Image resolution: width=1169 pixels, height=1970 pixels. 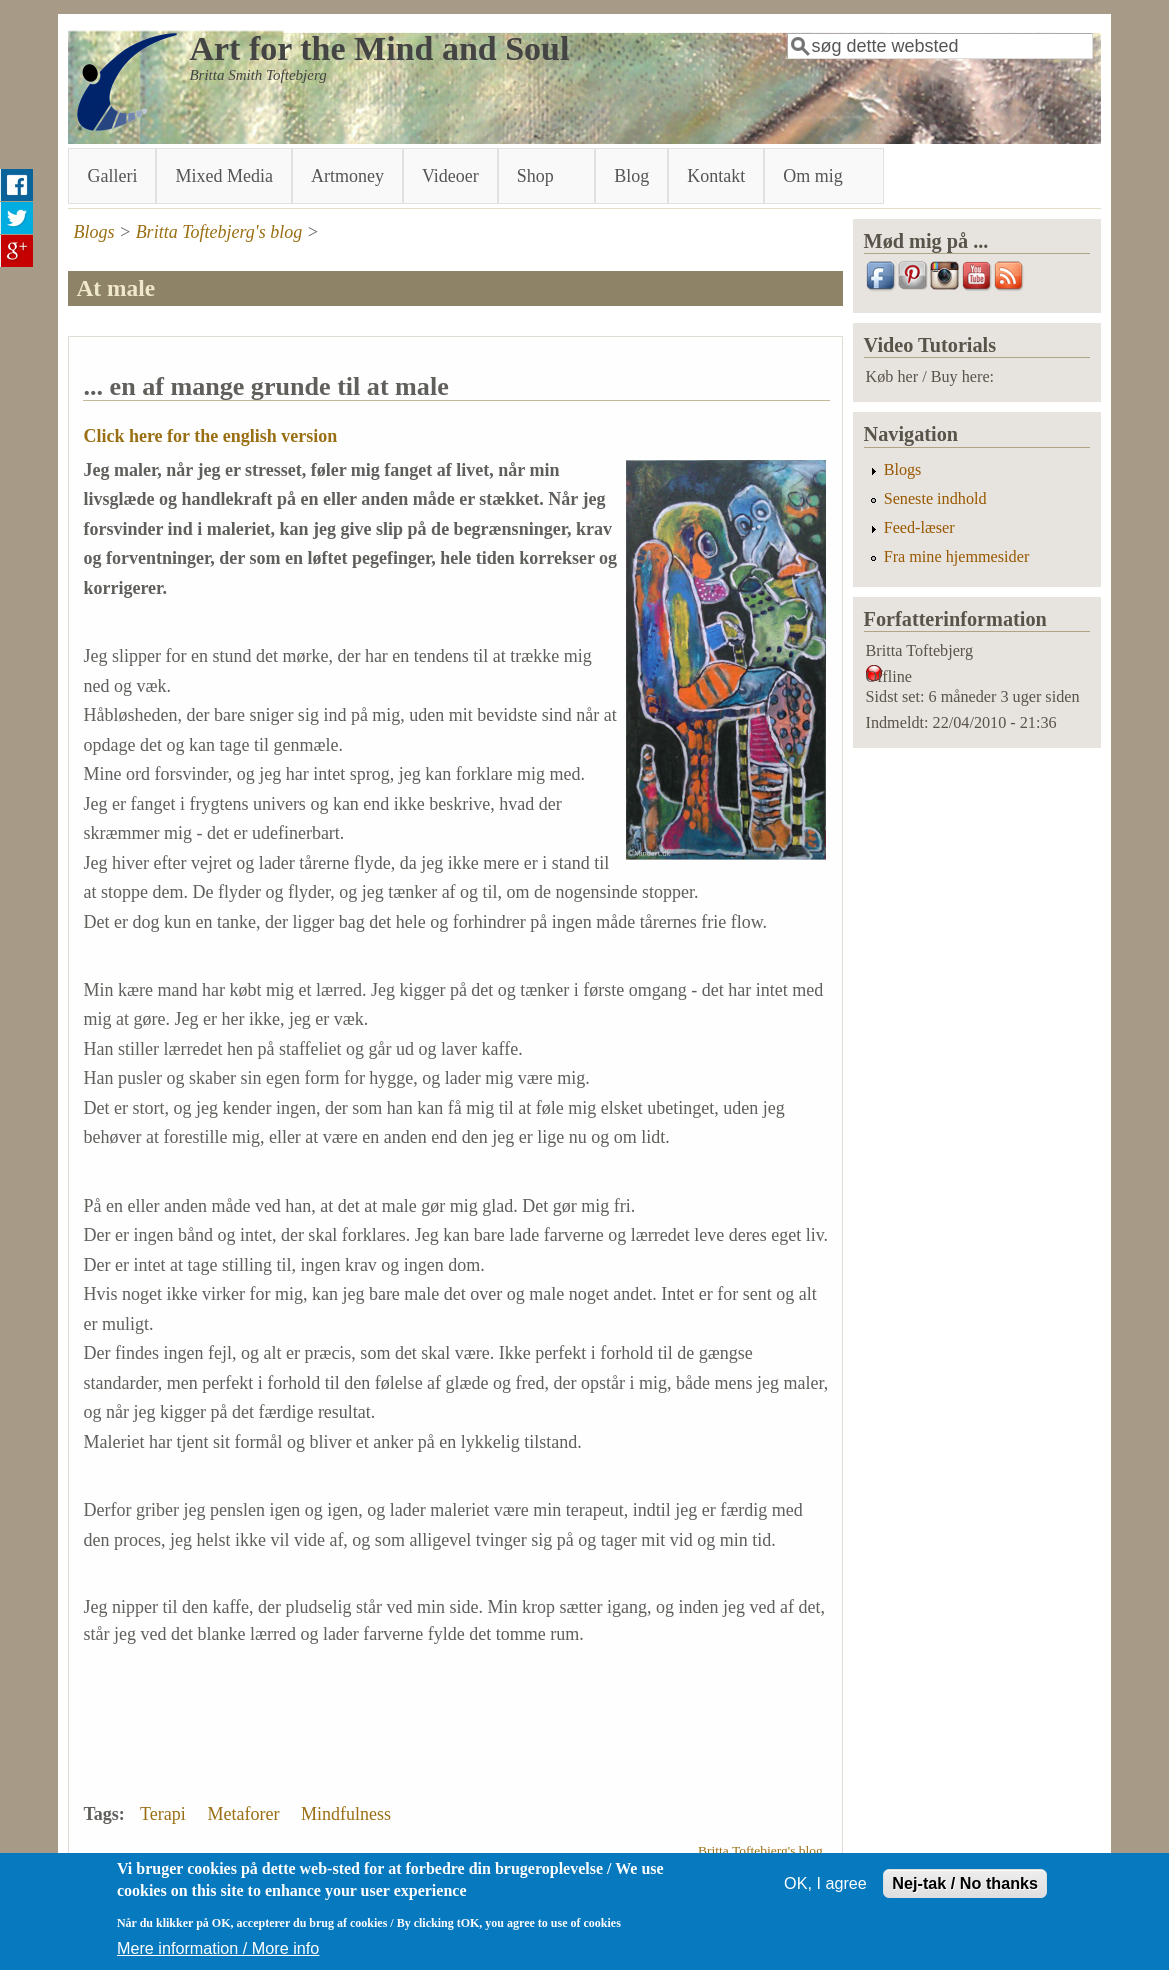 I want to click on Blogs, so click(x=93, y=232).